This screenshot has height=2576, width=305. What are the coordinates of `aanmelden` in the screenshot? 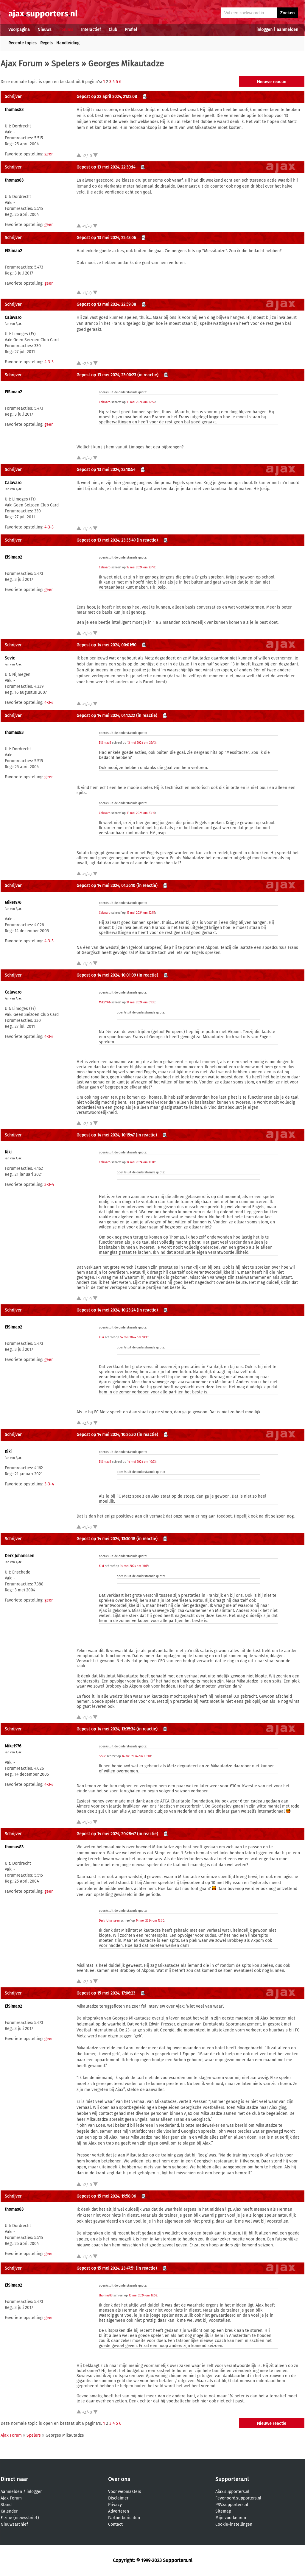 It's located at (287, 29).